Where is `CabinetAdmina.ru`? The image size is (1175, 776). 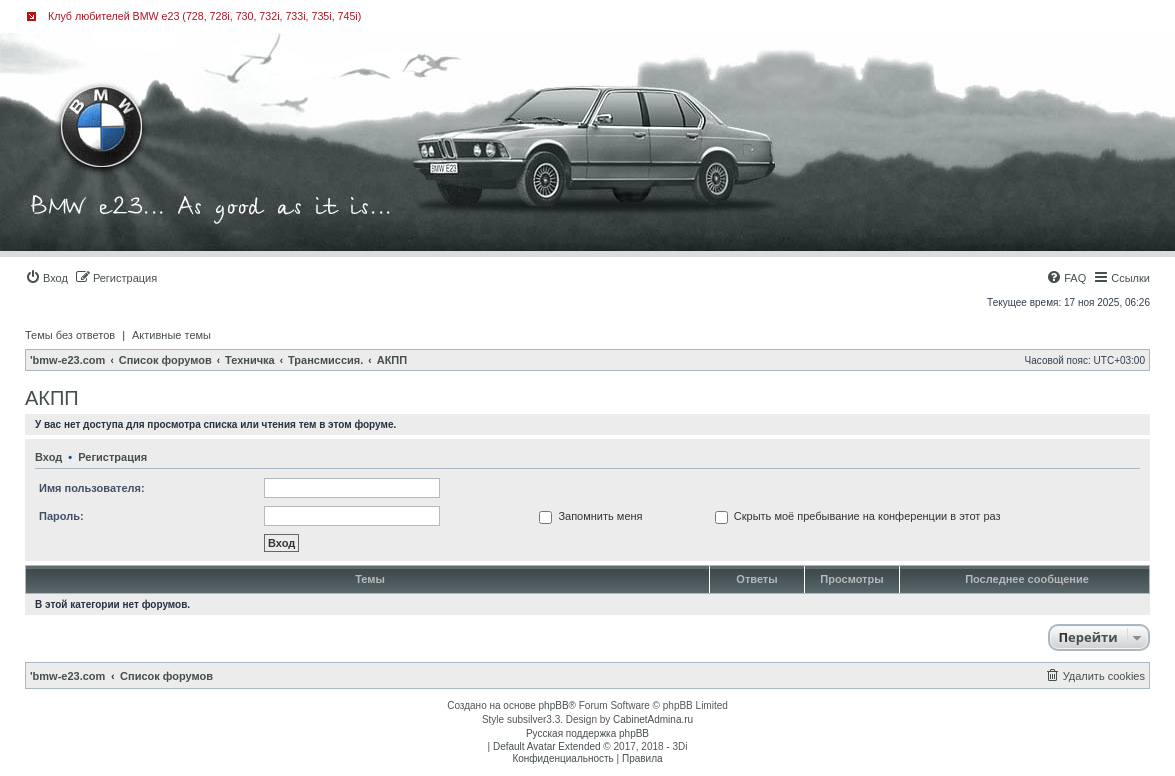 CabinetAdmina.ru is located at coordinates (653, 719).